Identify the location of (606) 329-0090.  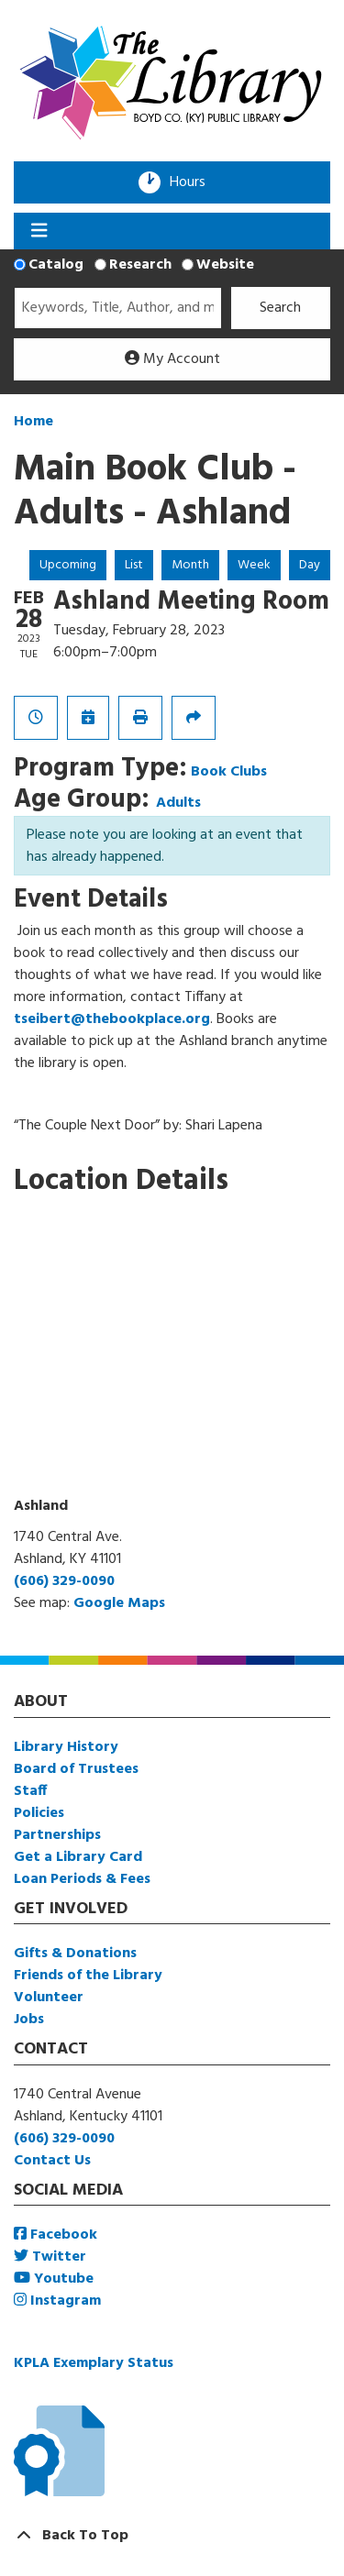
(64, 1581).